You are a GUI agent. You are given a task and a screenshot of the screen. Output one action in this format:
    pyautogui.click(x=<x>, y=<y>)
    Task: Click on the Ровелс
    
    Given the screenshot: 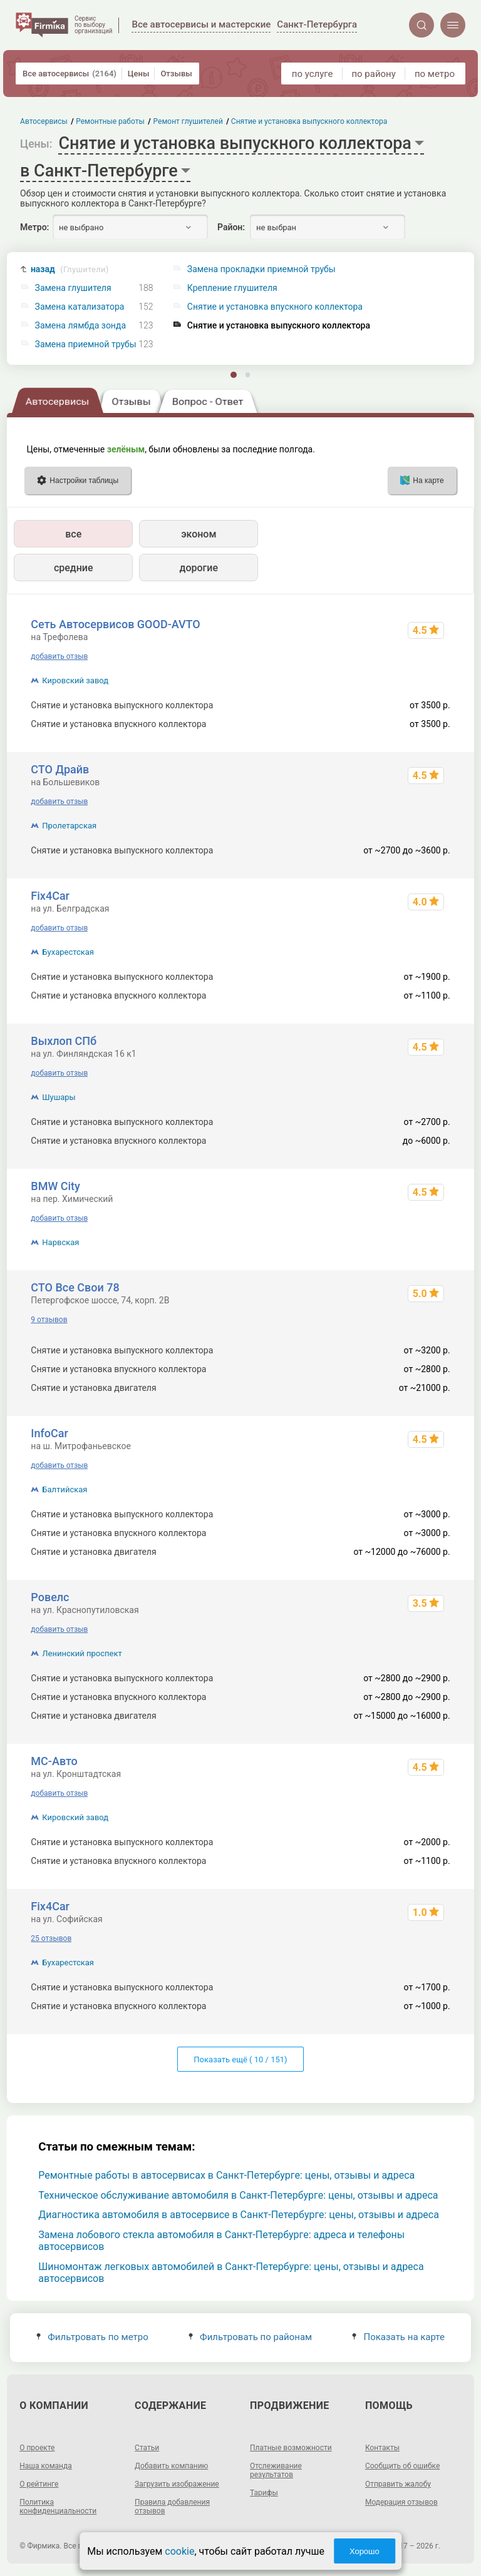 What is the action you would take?
    pyautogui.click(x=50, y=1597)
    